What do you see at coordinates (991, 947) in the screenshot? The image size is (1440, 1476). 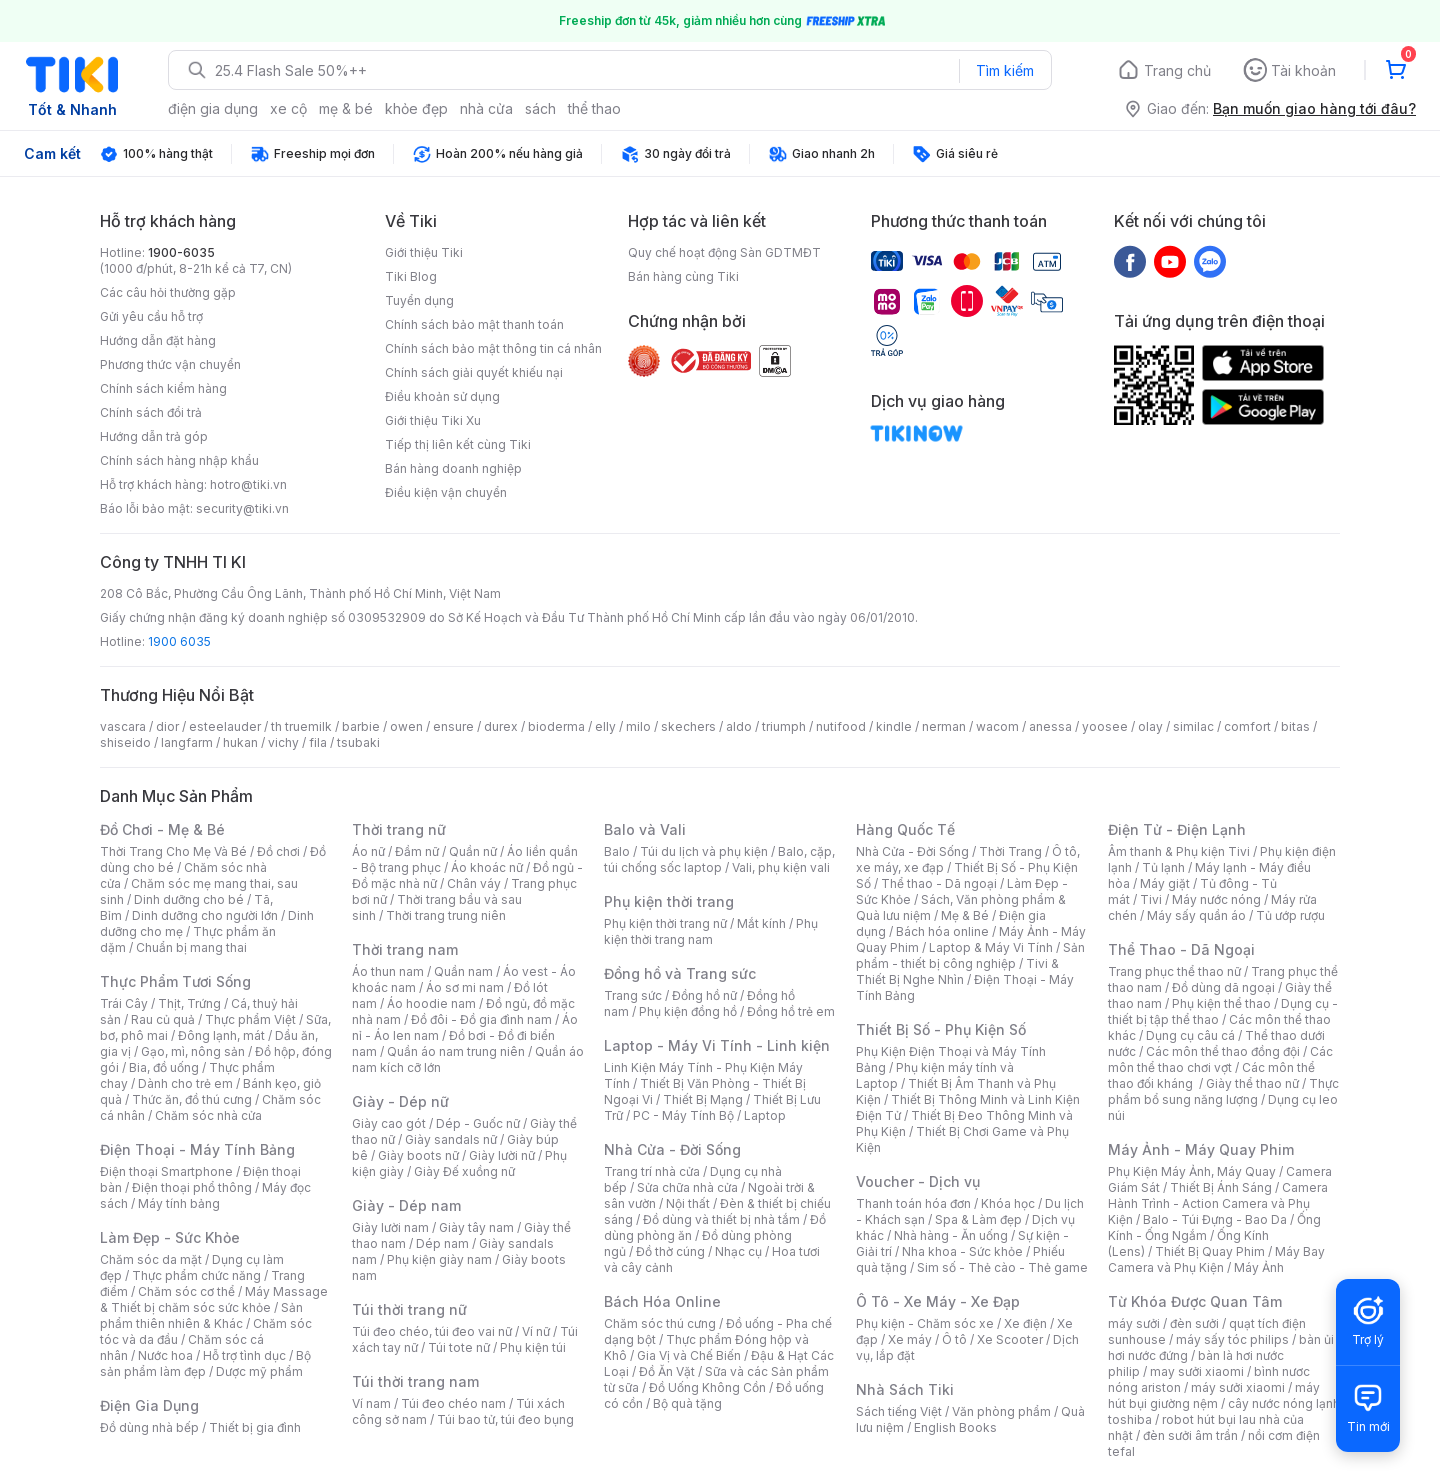 I see `Laptop & Máy Vi Tính` at bounding box center [991, 947].